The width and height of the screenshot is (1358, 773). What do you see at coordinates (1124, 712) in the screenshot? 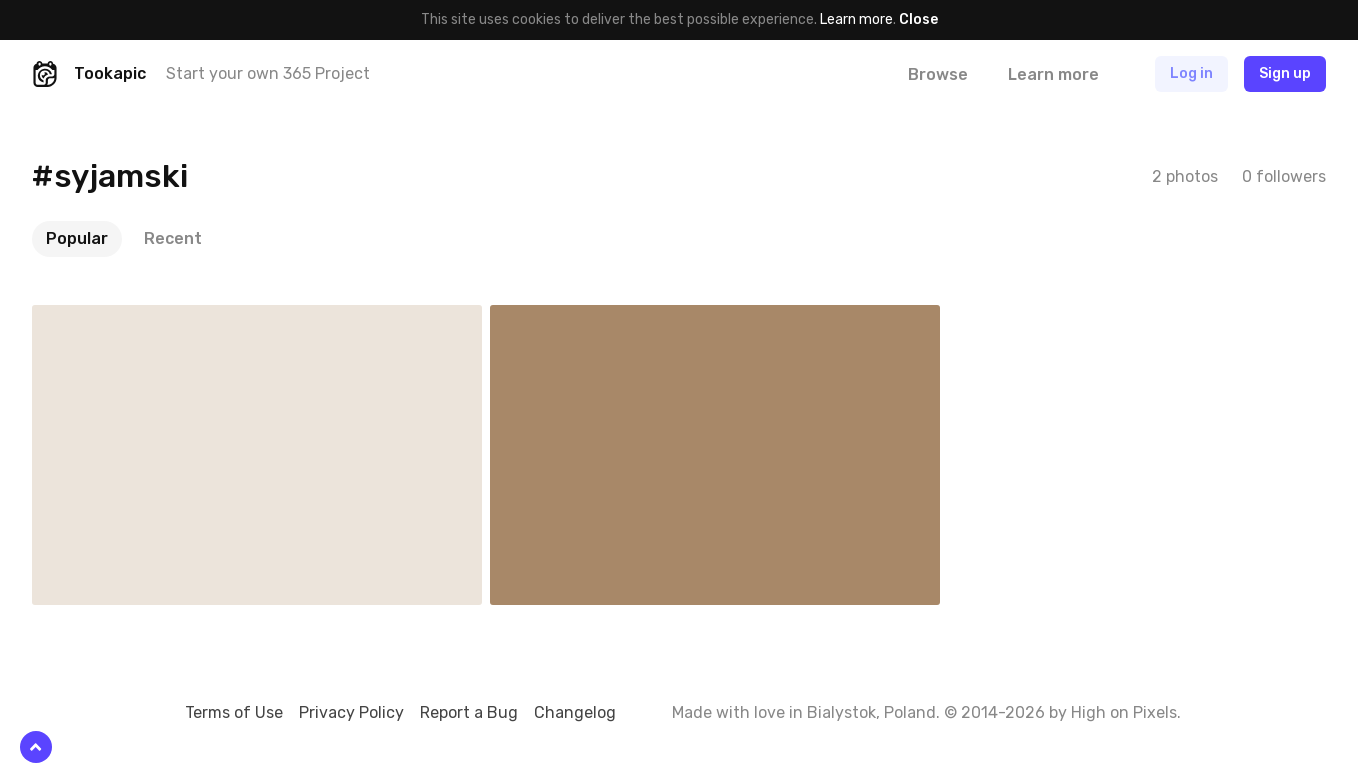
I see `High on Pixels` at bounding box center [1124, 712].